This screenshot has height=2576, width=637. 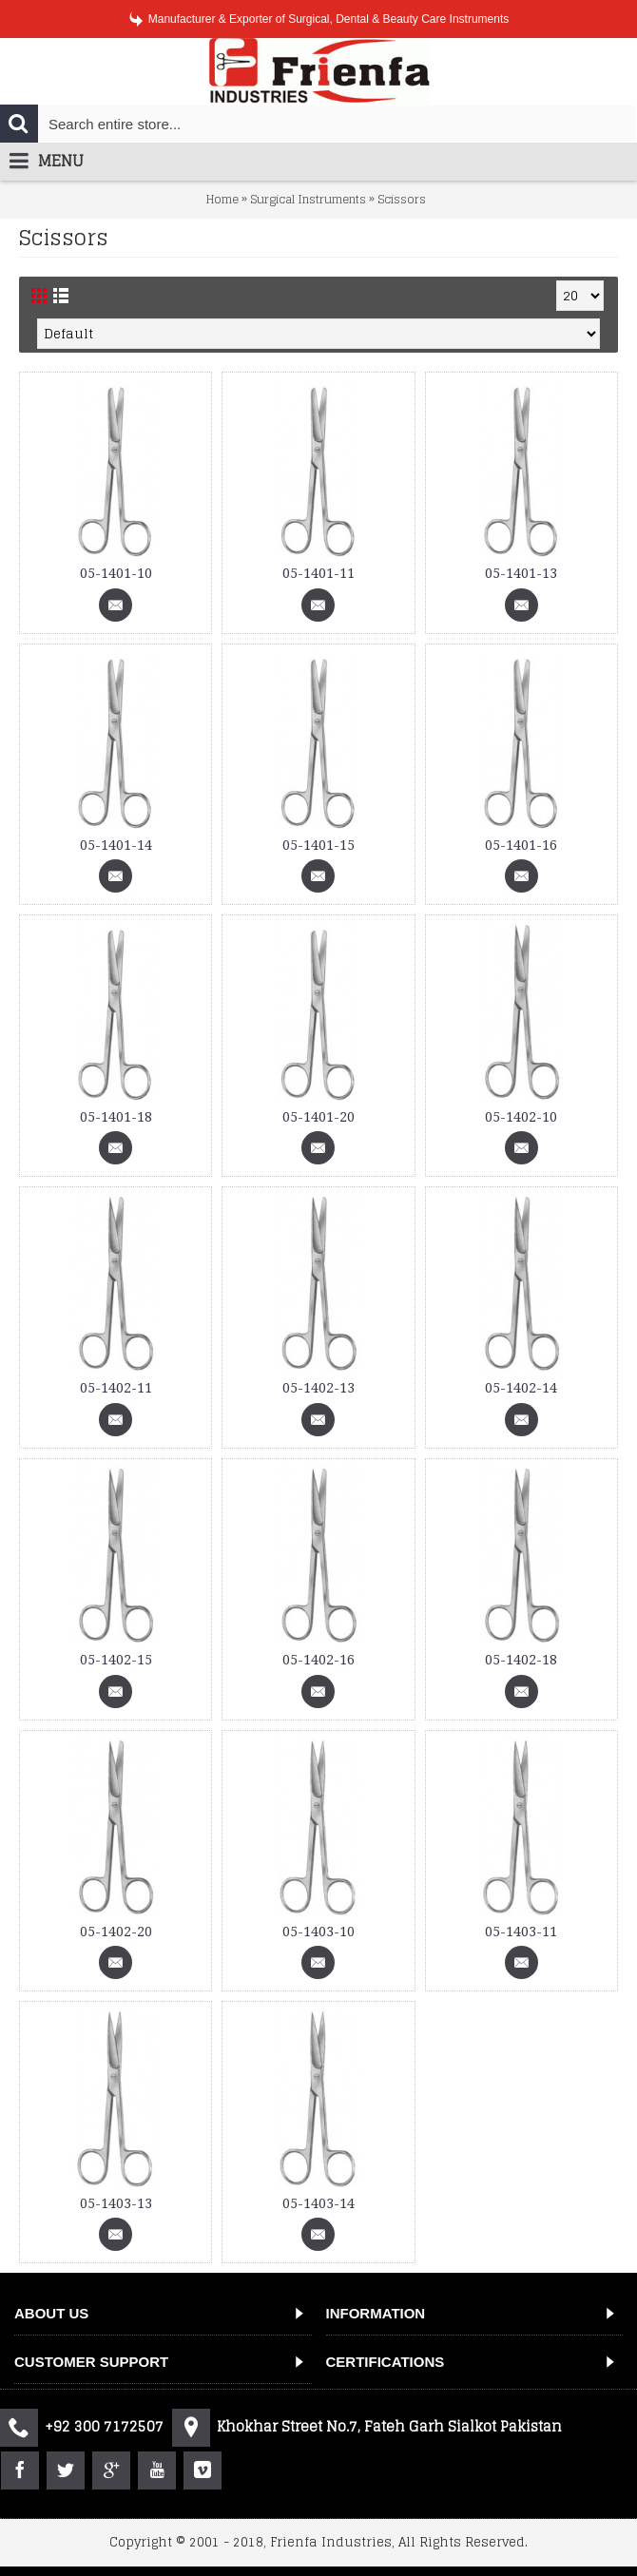 I want to click on 05-1402-11, so click(x=116, y=1387).